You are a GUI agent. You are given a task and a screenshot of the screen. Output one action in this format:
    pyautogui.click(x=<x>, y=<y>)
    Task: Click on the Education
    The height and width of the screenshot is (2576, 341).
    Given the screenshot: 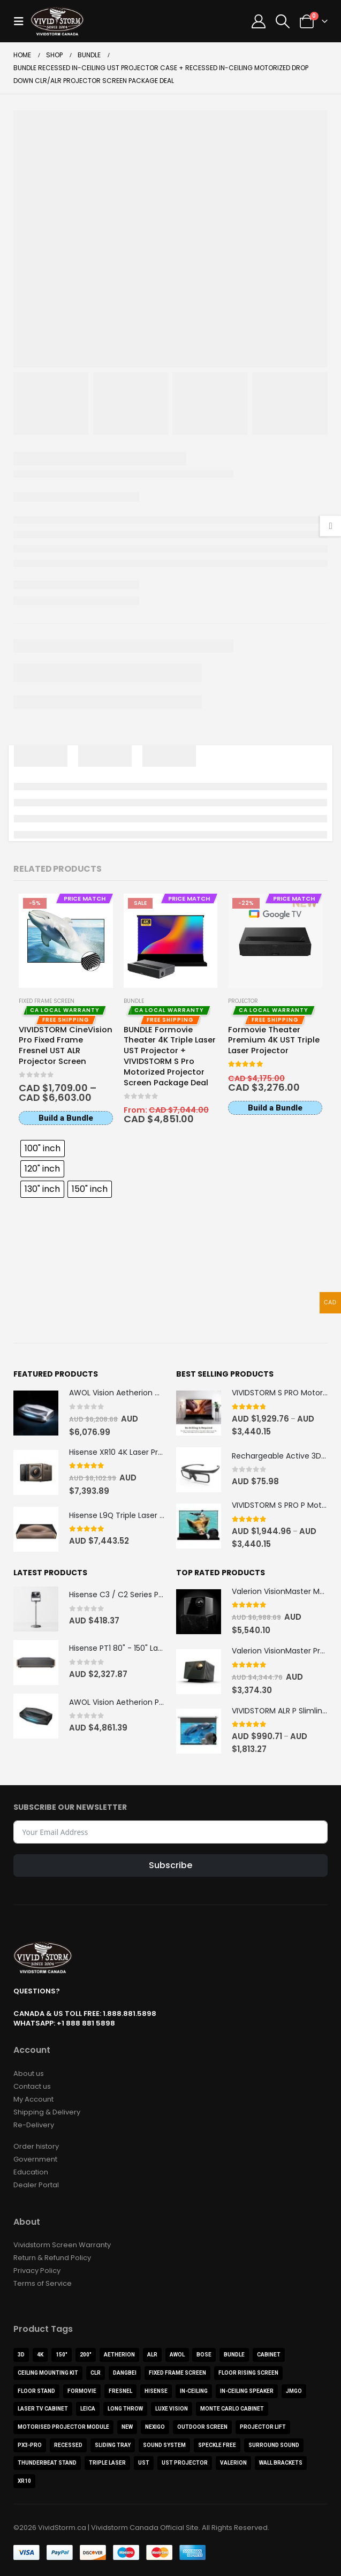 What is the action you would take?
    pyautogui.click(x=30, y=2171)
    